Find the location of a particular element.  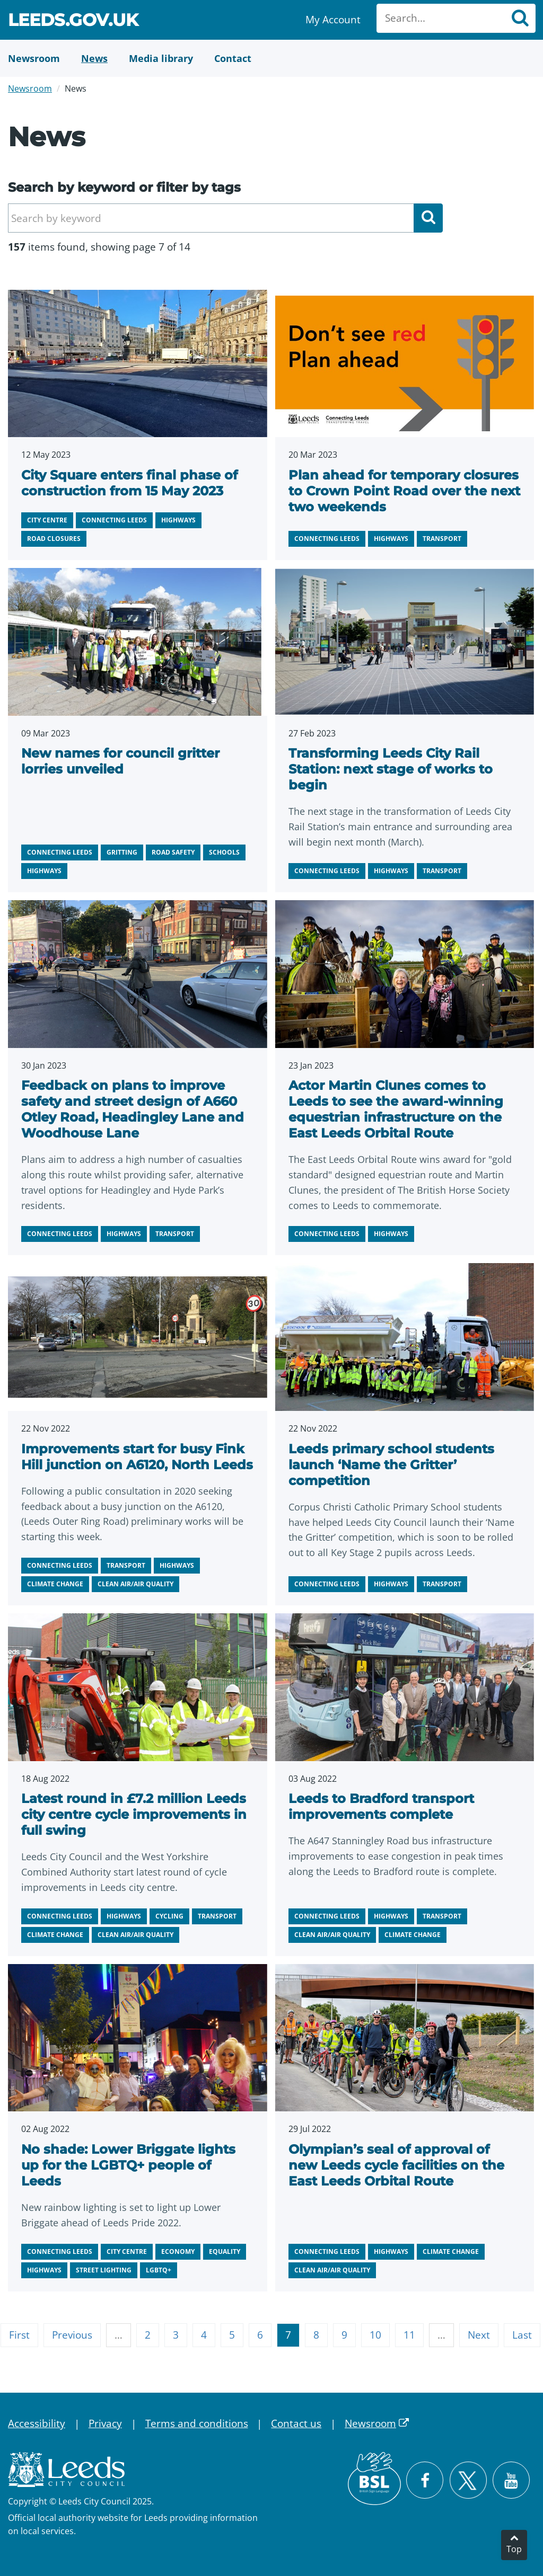

[British Sign Language (BSL)] is located at coordinates (374, 2478).